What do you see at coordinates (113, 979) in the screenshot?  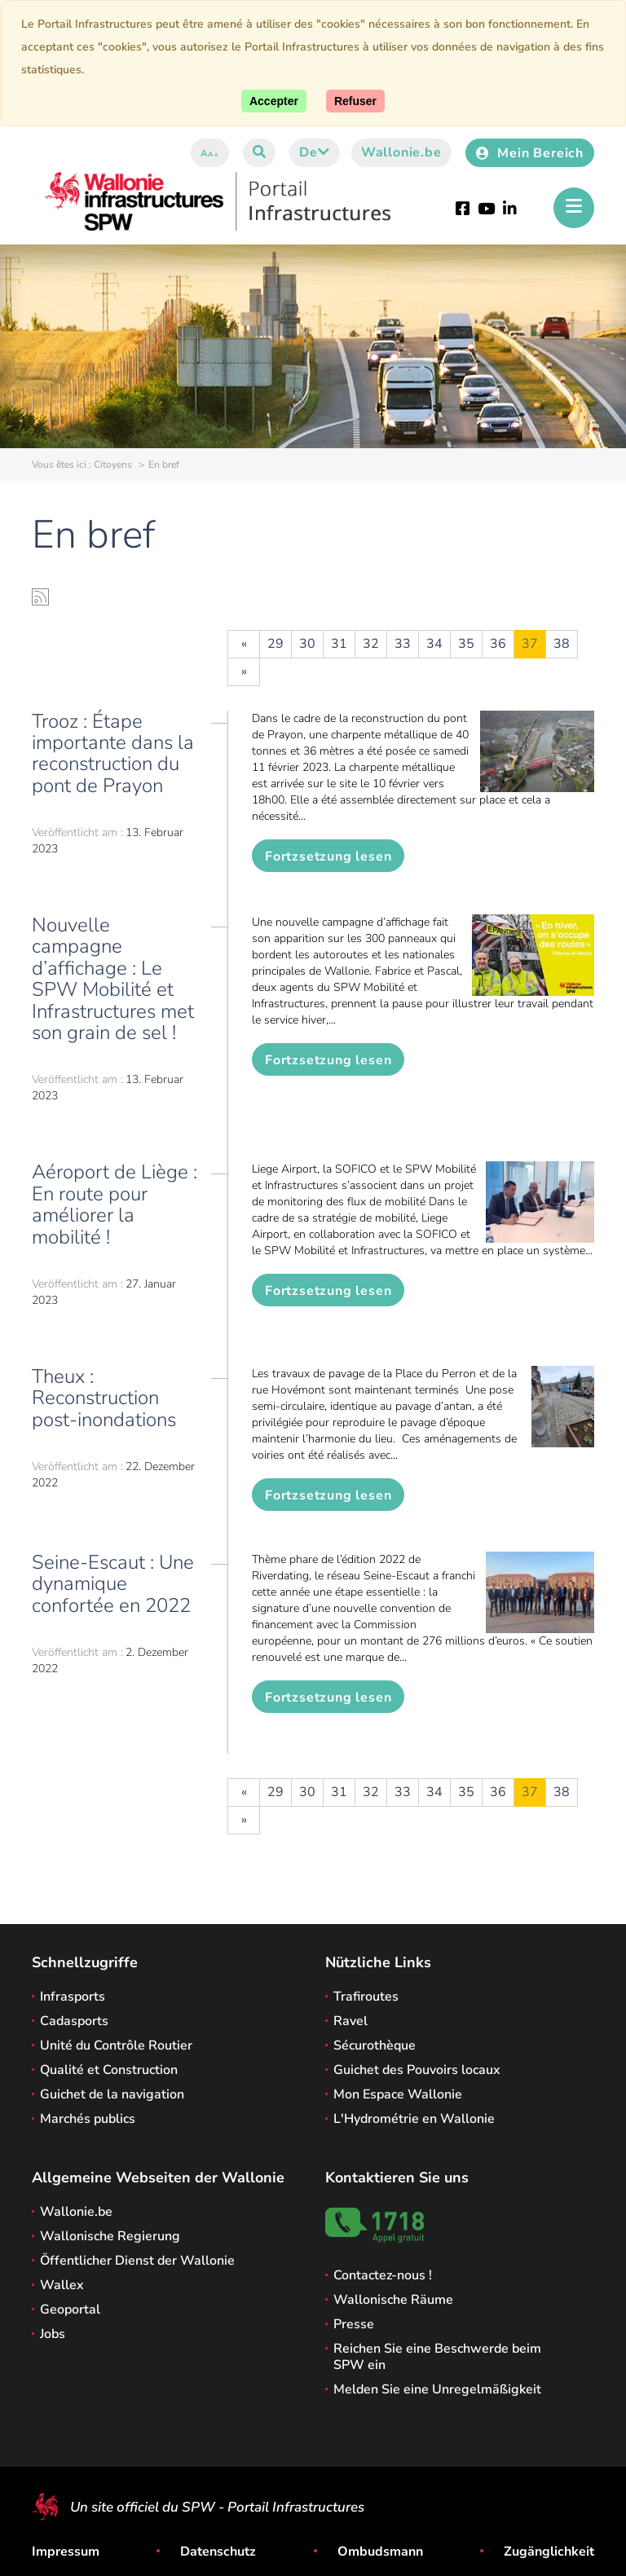 I see `Nouvelle campagne d’affichage : Le SPW Mobilité et Infrastructures met son grain de sel !` at bounding box center [113, 979].